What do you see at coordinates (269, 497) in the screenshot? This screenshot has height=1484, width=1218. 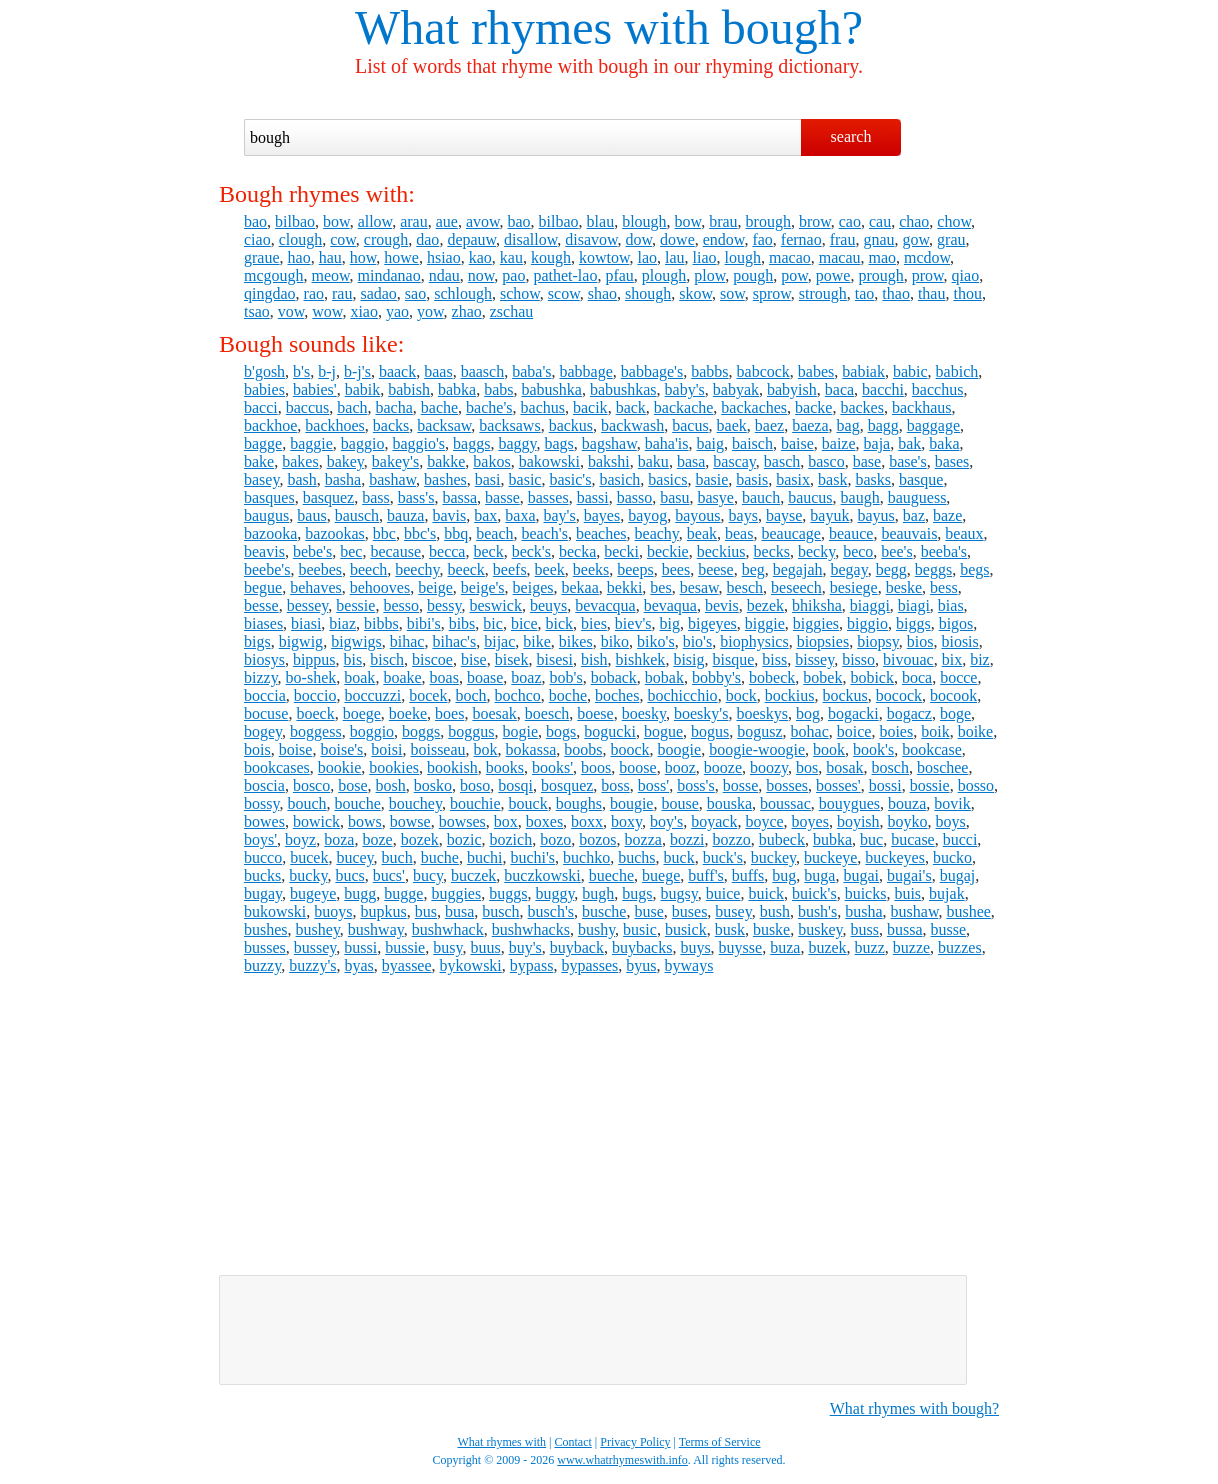 I see `basques` at bounding box center [269, 497].